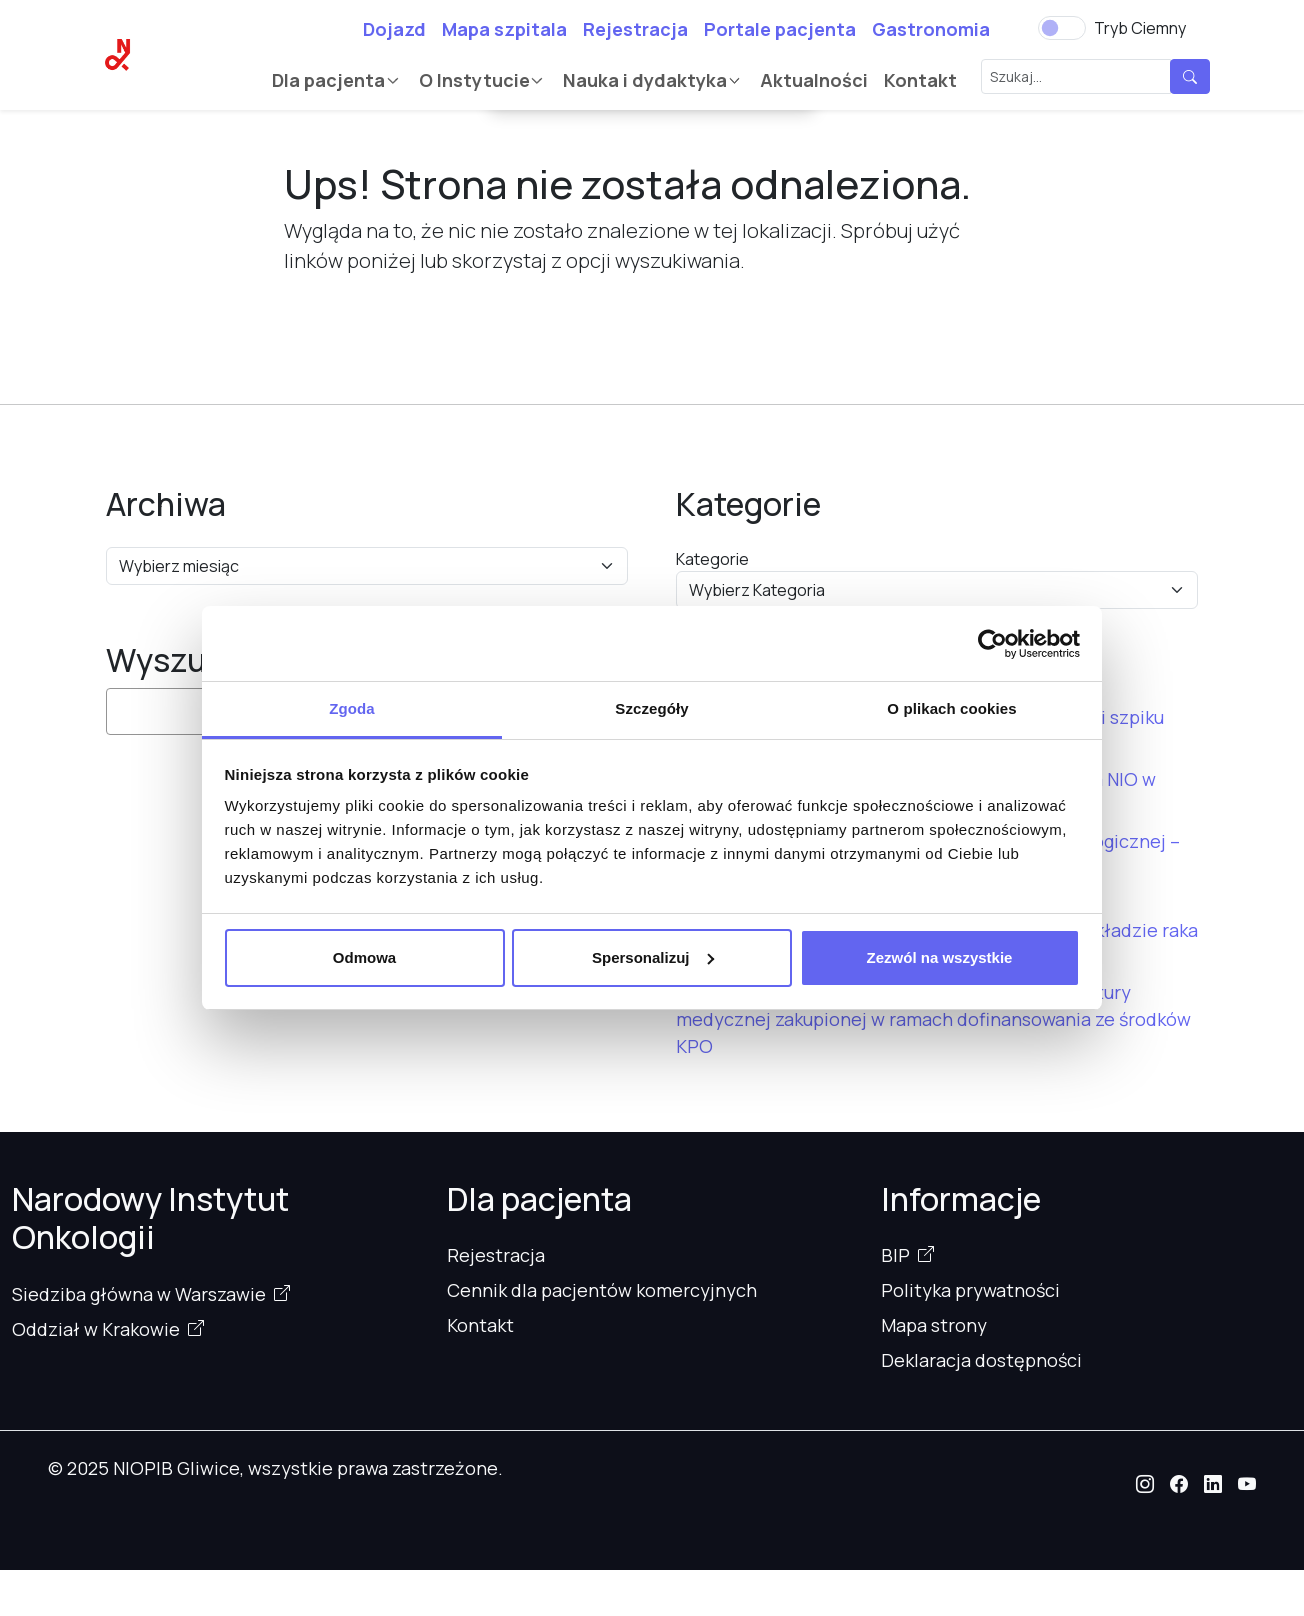 This screenshot has width=1304, height=1616. What do you see at coordinates (1062, 28) in the screenshot?
I see `[switch]` at bounding box center [1062, 28].